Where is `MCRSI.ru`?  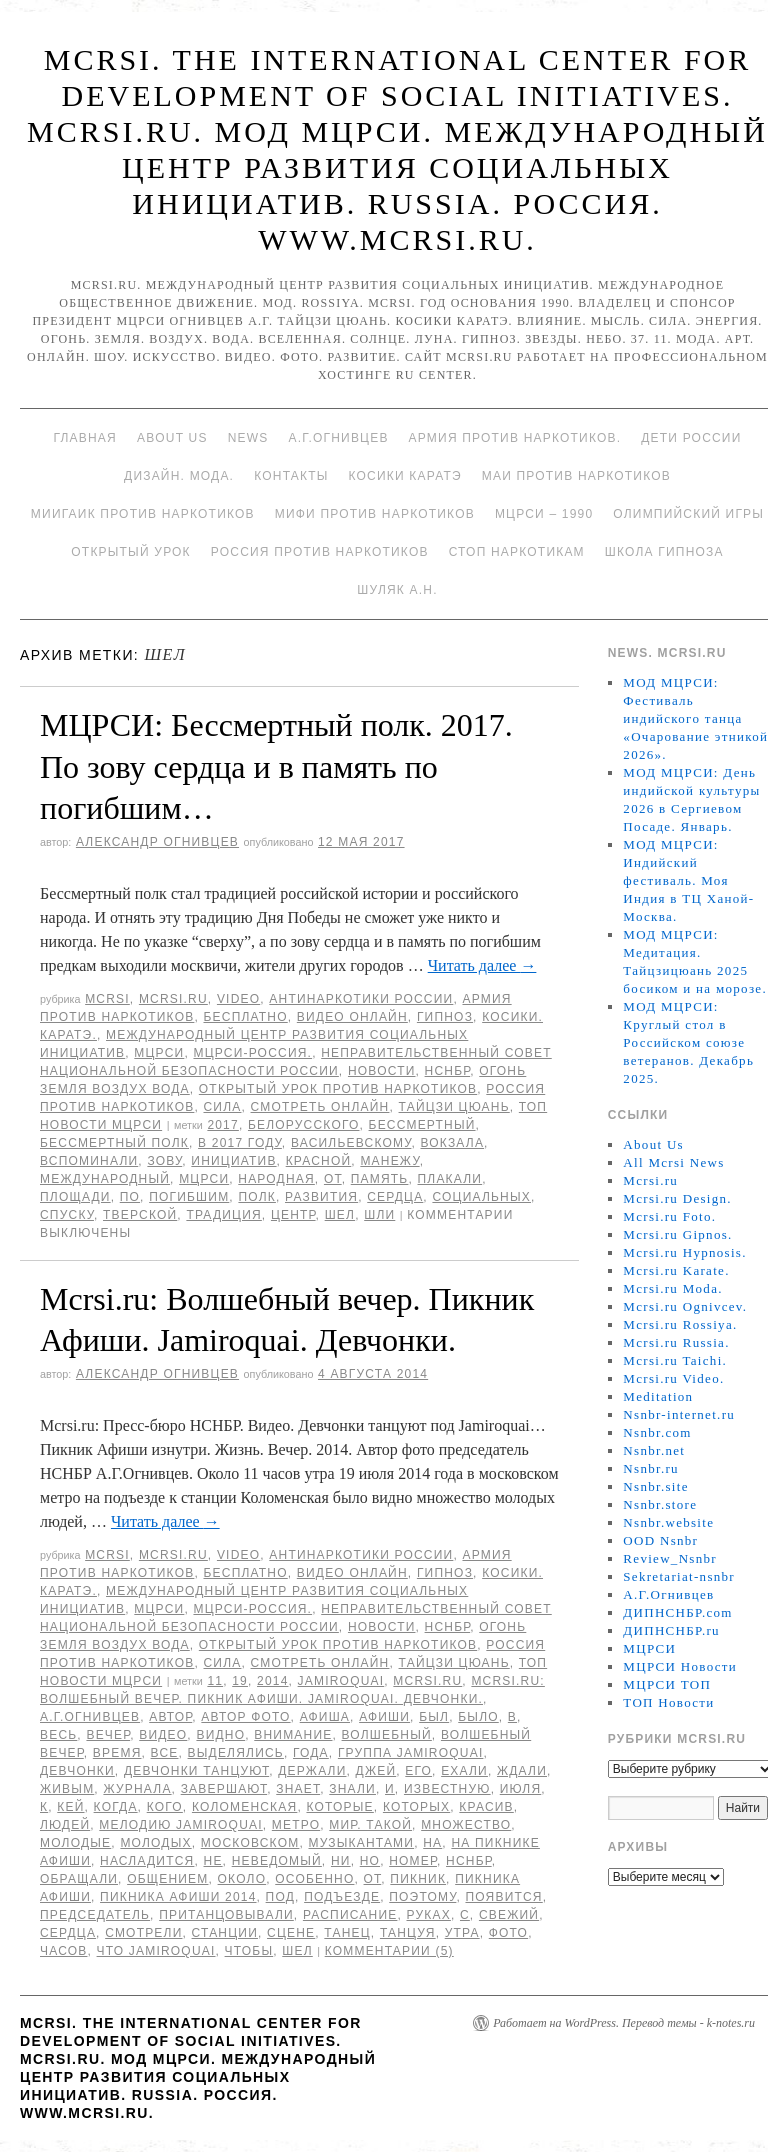
MCRSI.ru is located at coordinates (427, 1681).